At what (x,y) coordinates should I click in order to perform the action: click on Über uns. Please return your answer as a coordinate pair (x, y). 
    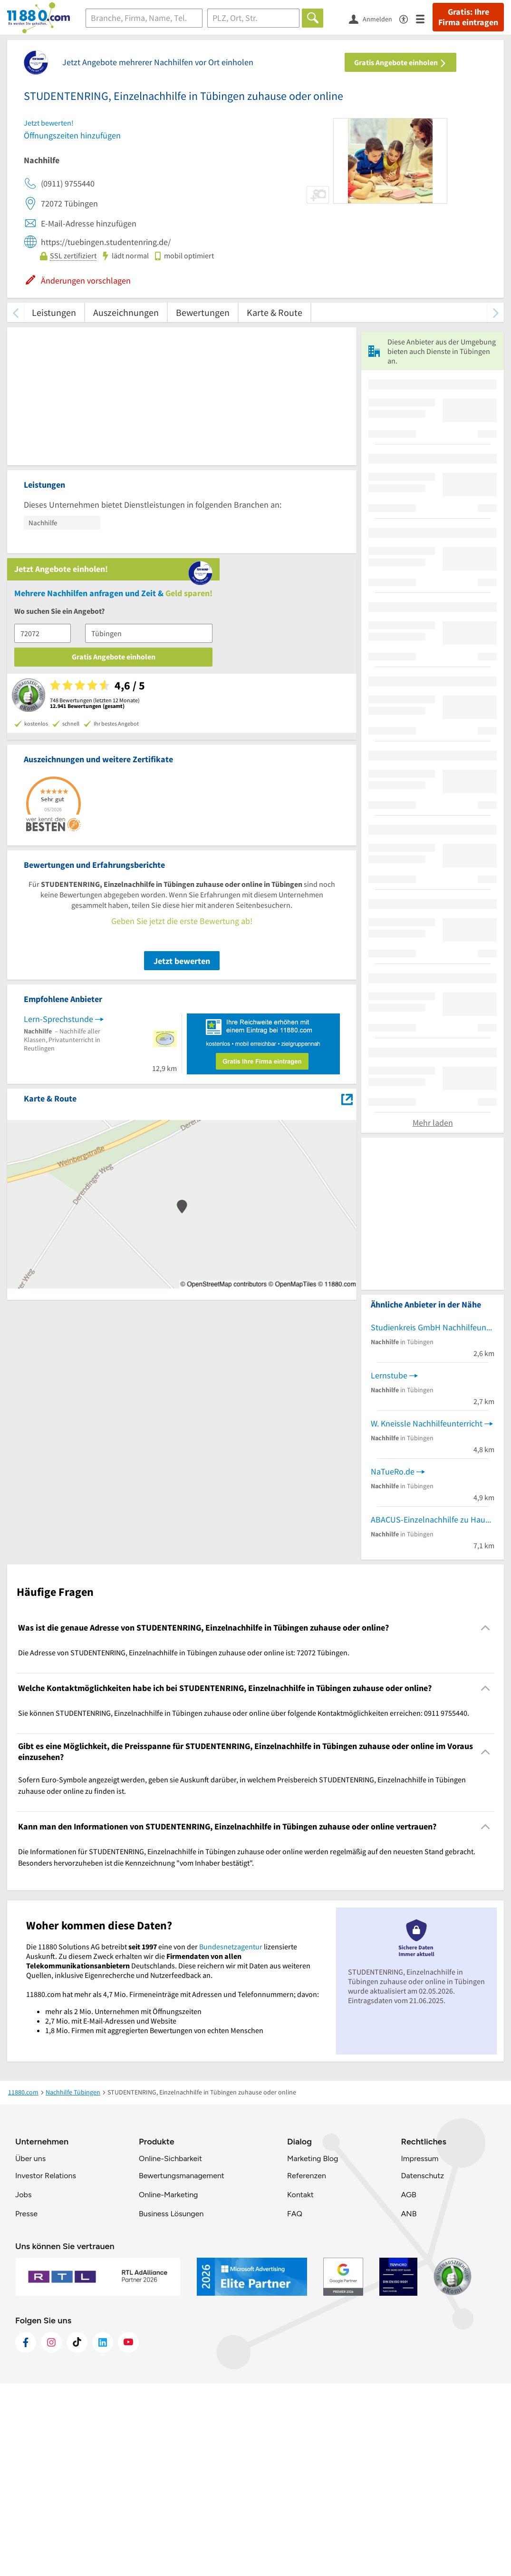
    Looking at the image, I should click on (30, 2351).